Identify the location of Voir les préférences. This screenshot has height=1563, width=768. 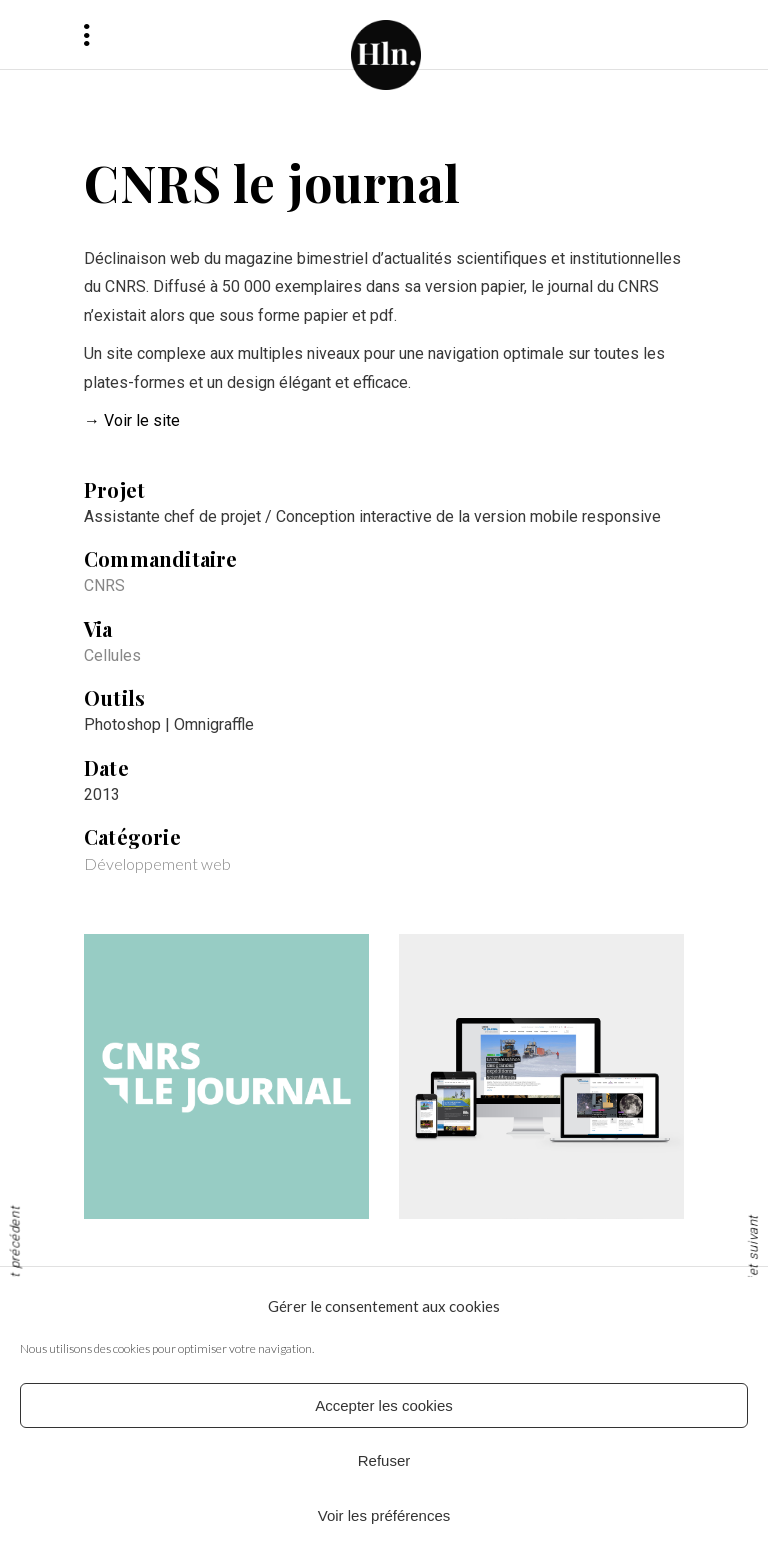
(384, 1515).